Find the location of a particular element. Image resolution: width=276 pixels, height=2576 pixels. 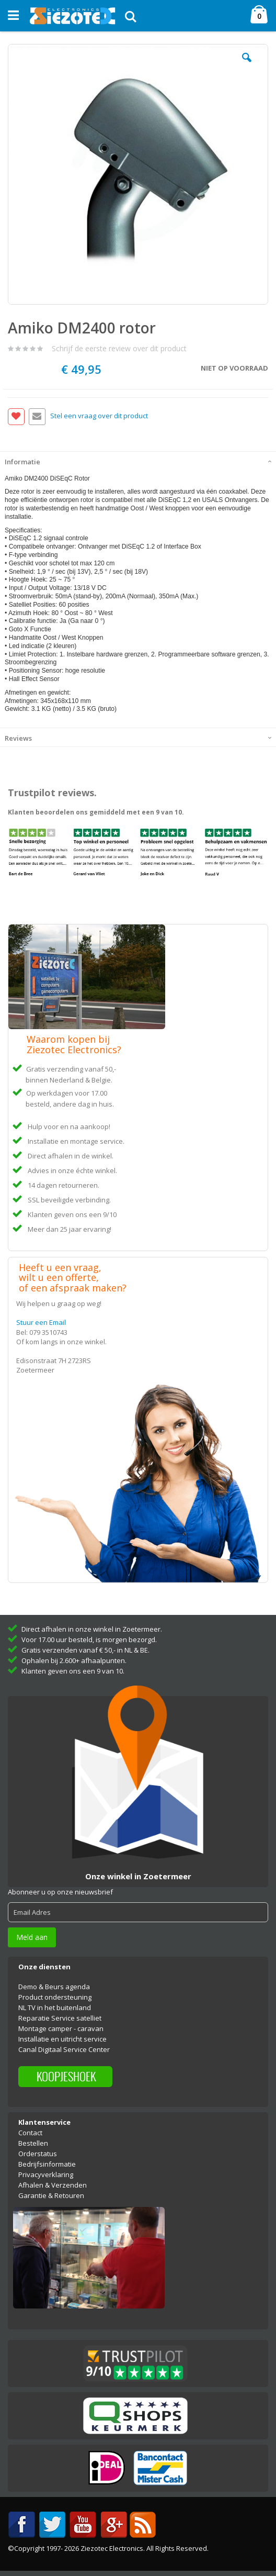

Canal Digitaal Service Center is located at coordinates (64, 2049).